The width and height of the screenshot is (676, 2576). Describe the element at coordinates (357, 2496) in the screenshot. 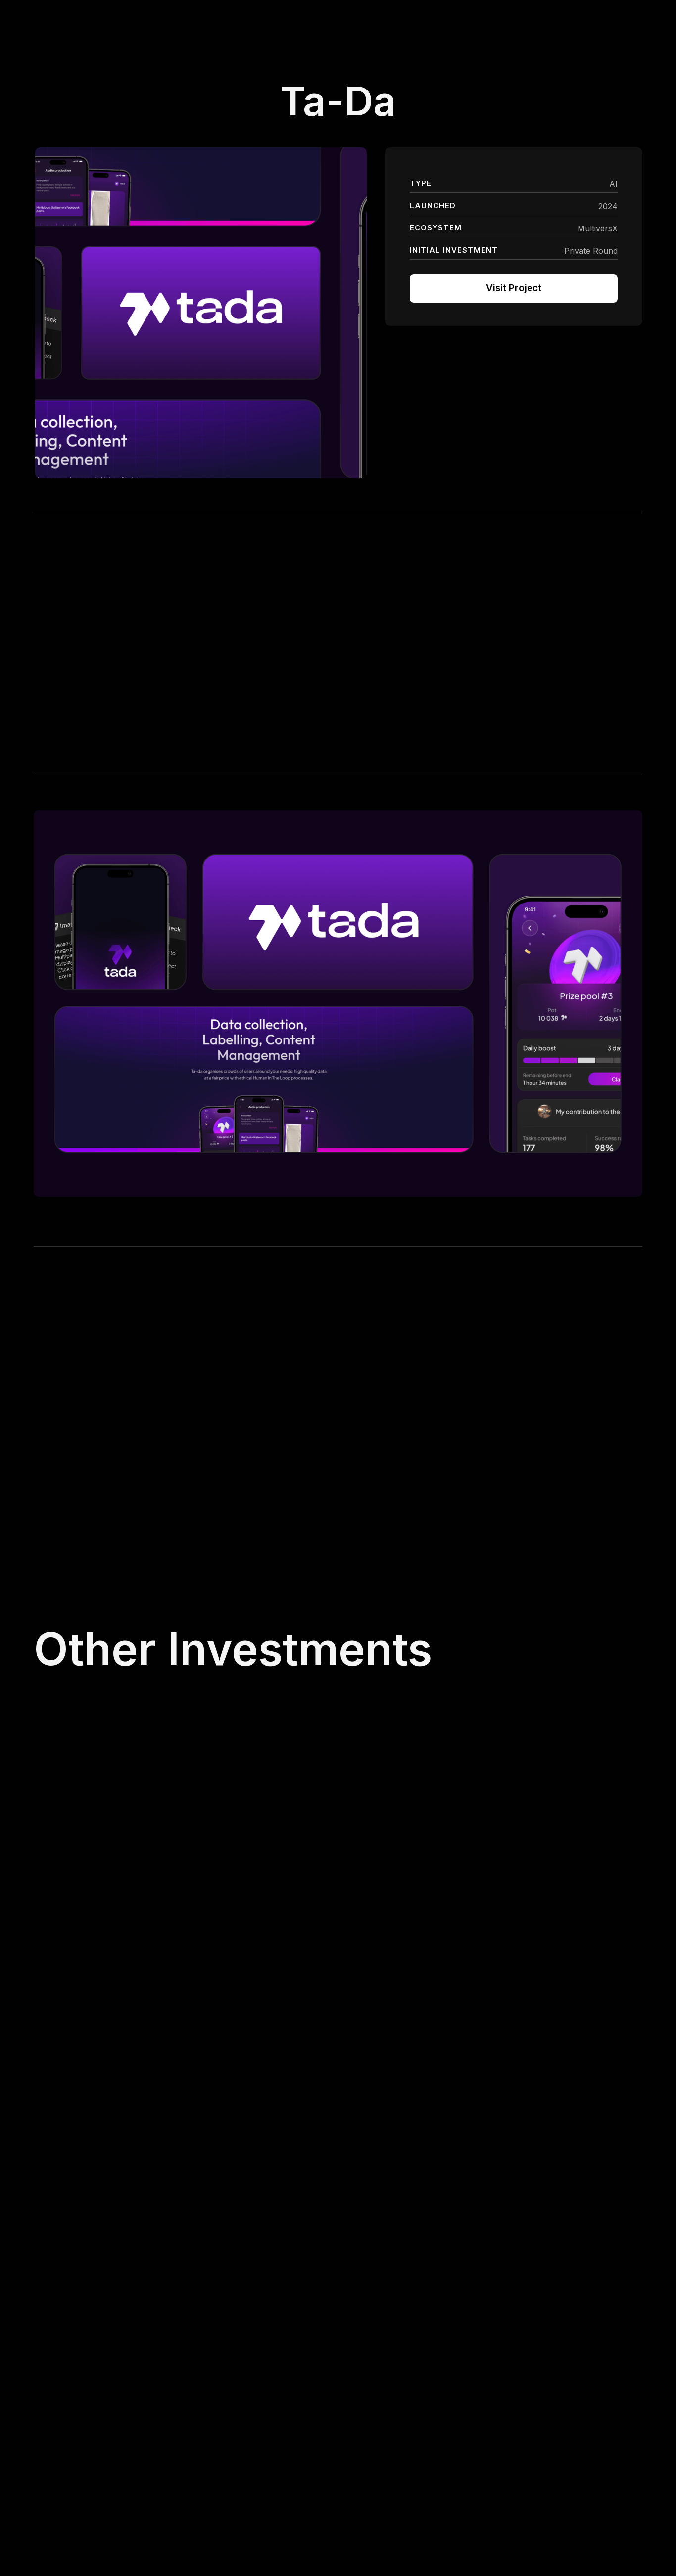

I see `Our values` at that location.